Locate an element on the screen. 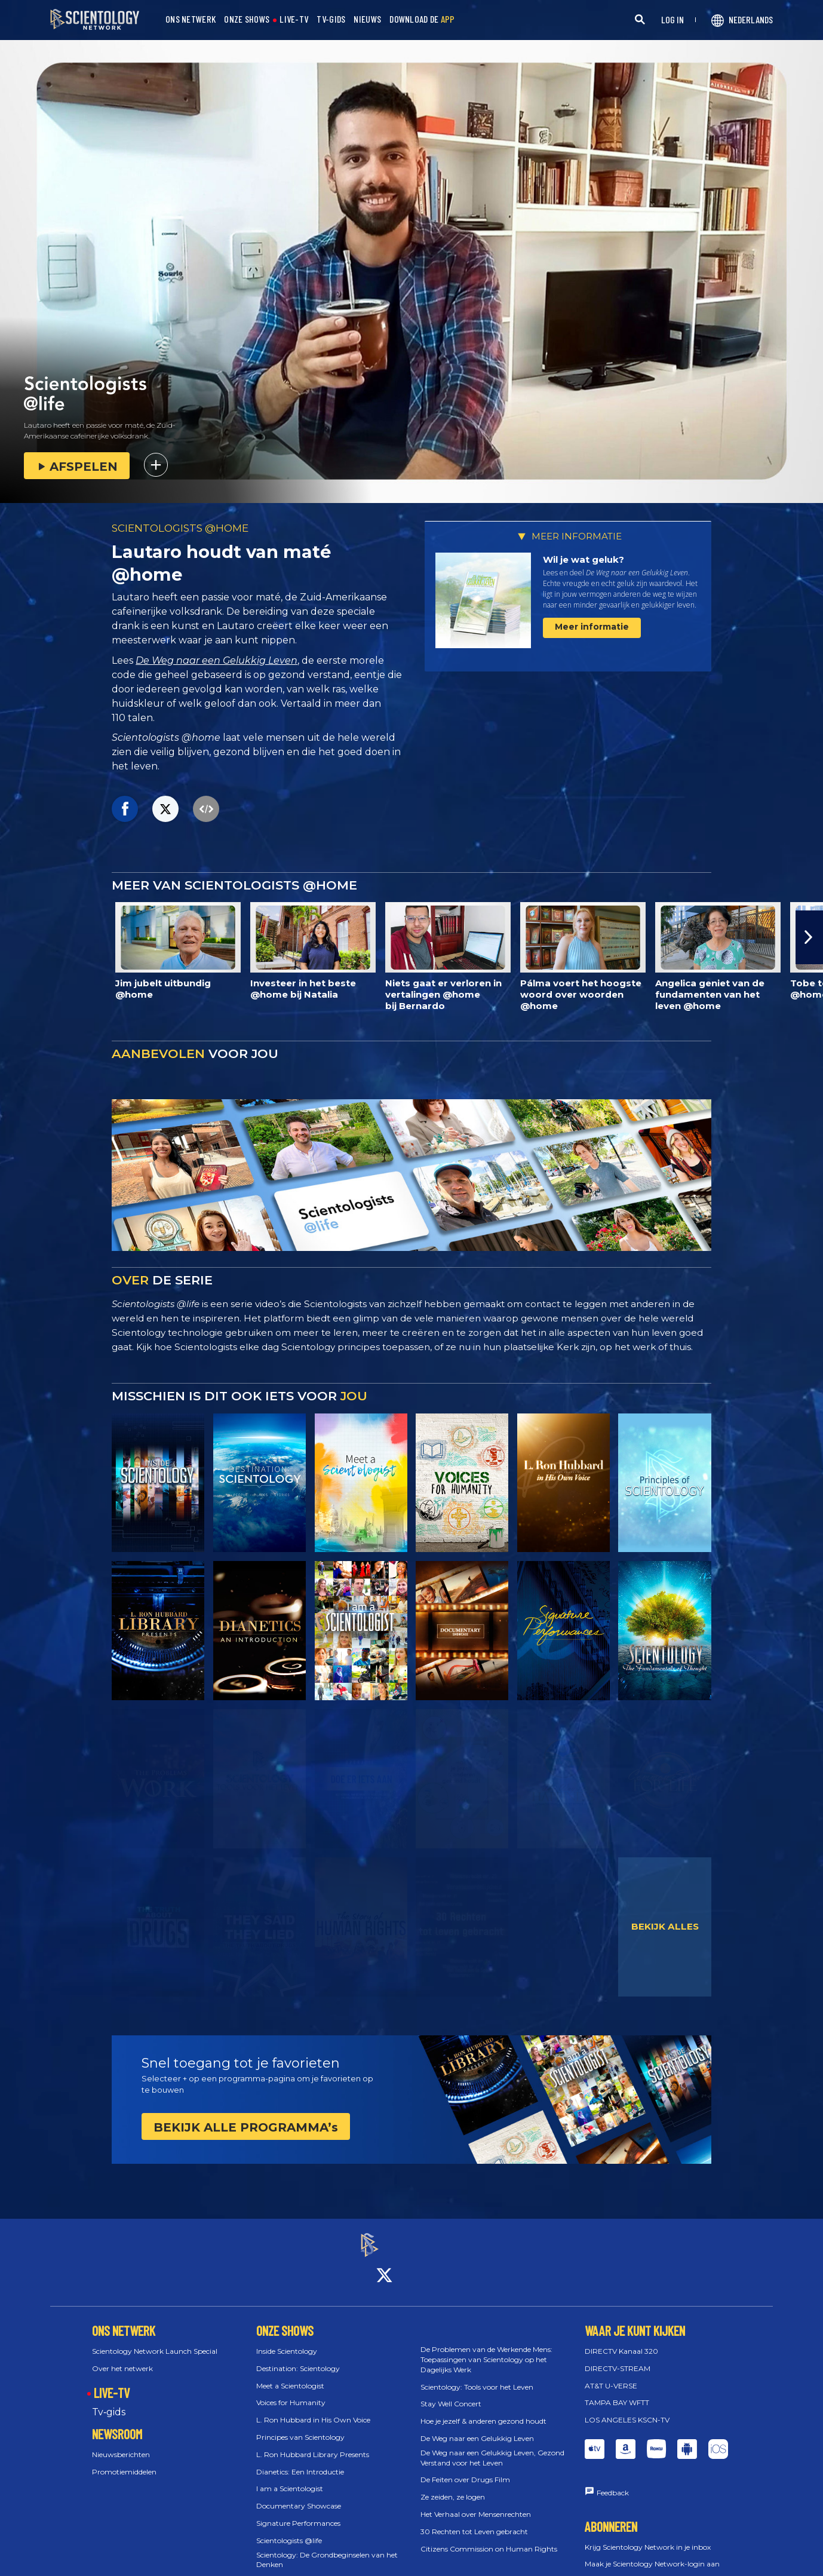  De Weg naar een Gelukkig Leven is located at coordinates (216, 660).